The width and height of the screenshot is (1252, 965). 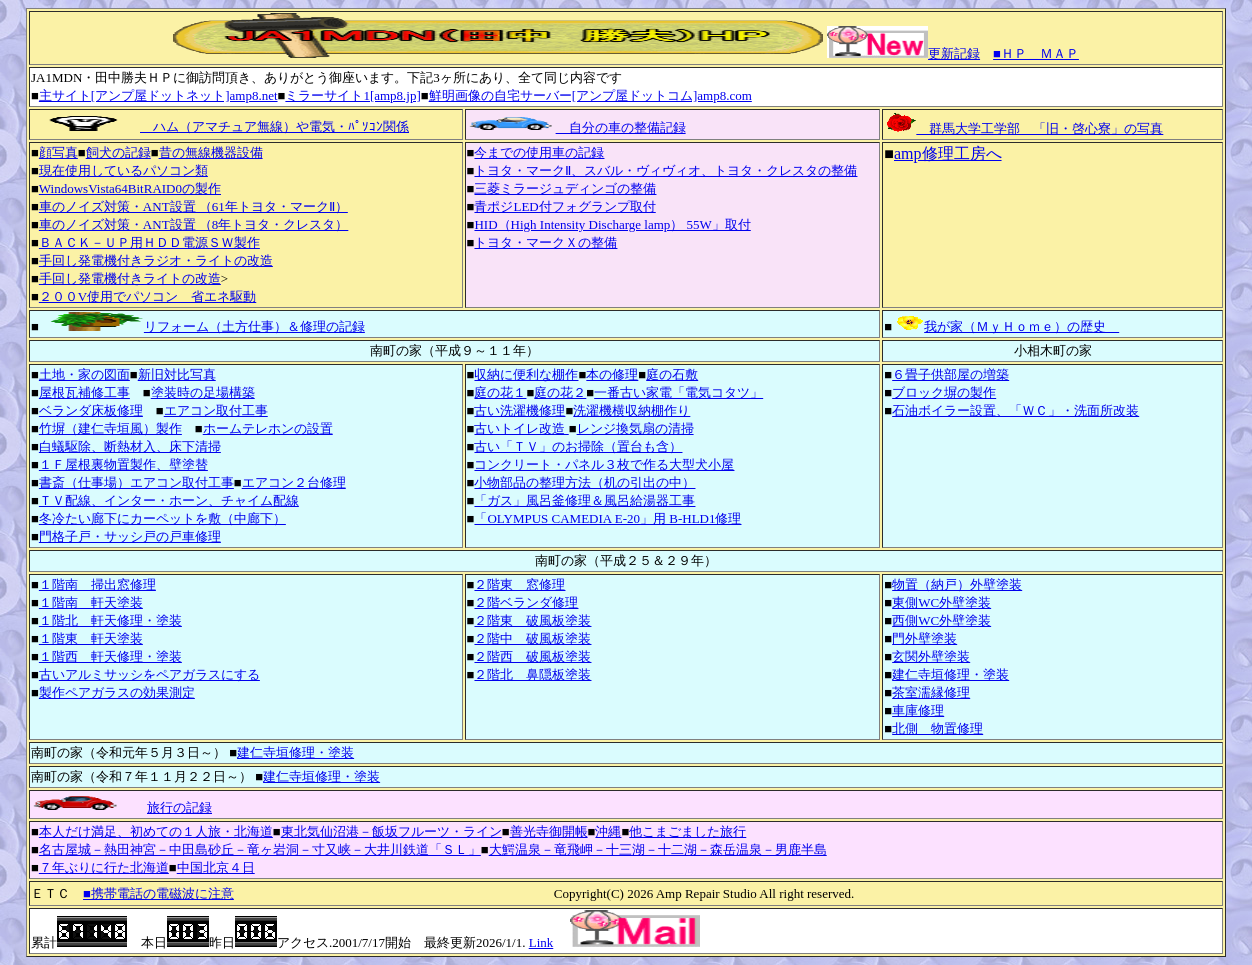 What do you see at coordinates (130, 536) in the screenshot?
I see `門格子戸・サッシ戸の戸車修理` at bounding box center [130, 536].